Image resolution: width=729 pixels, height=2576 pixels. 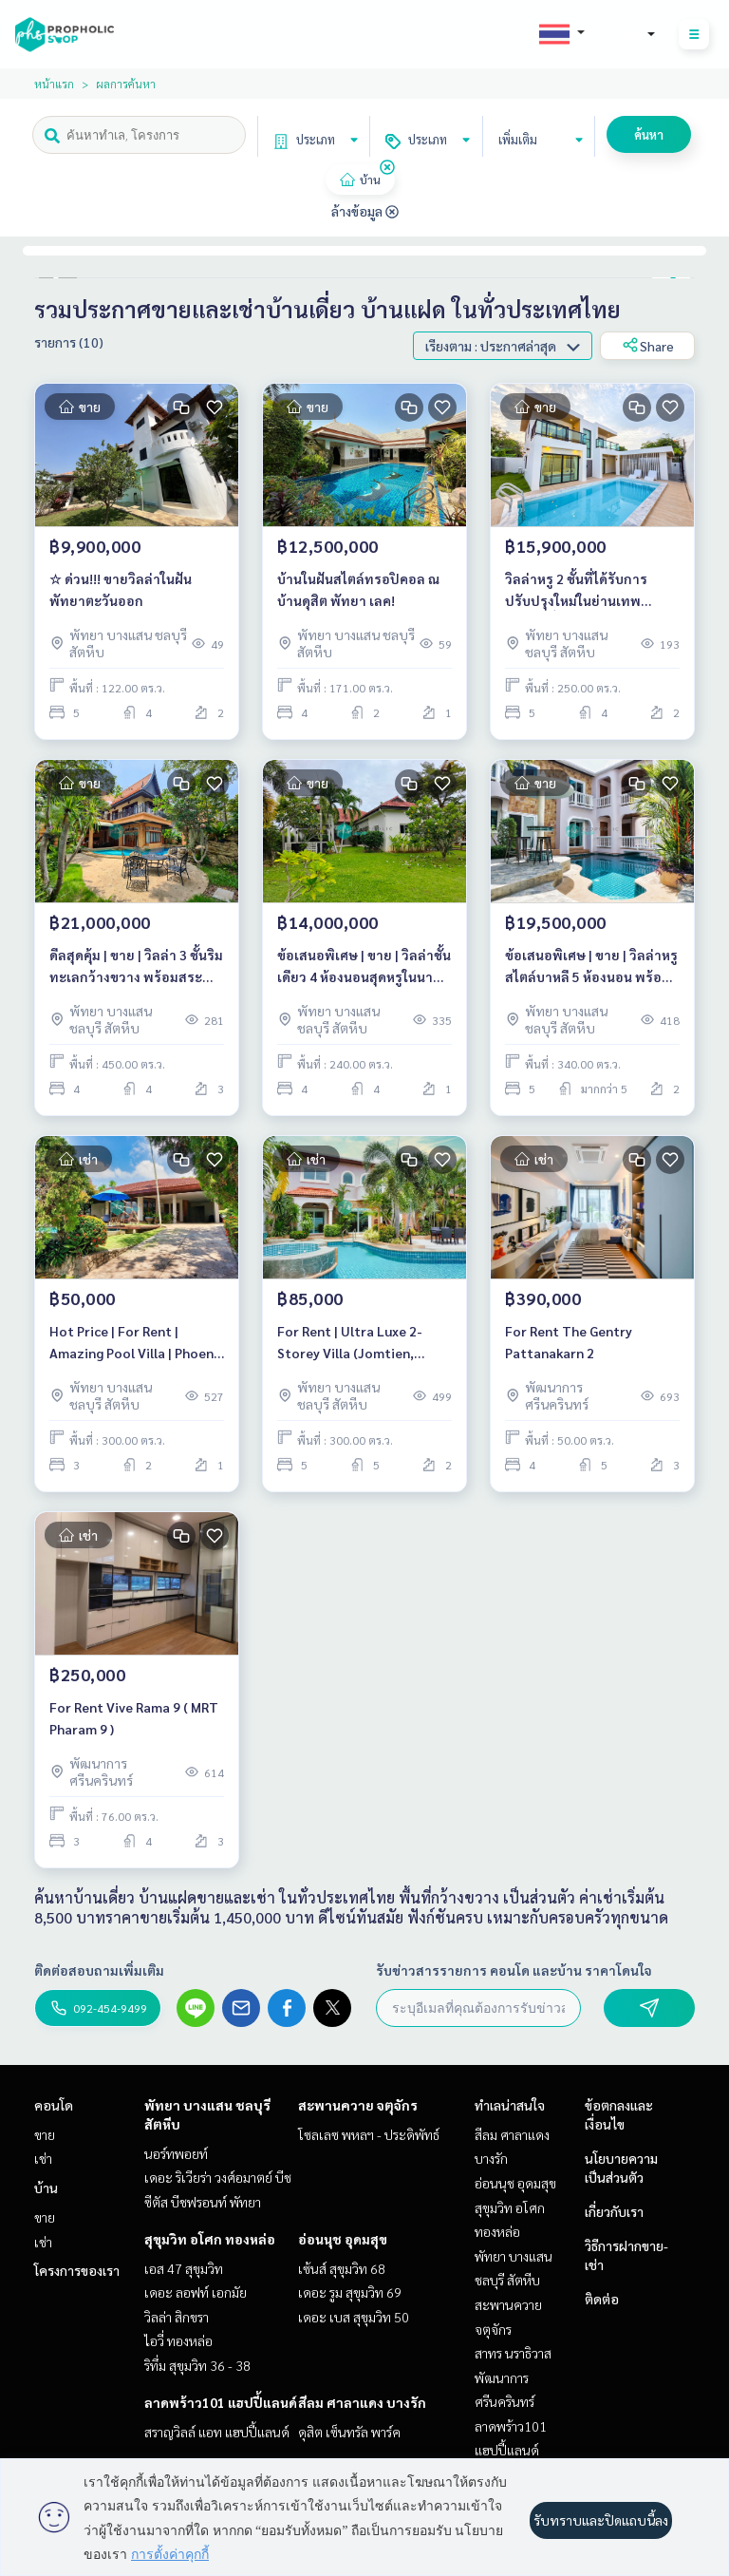 What do you see at coordinates (120, 589) in the screenshot?
I see `☆ ด่วน!!! ขายวิลล่าในฝัน พัทยาตะวันออก` at bounding box center [120, 589].